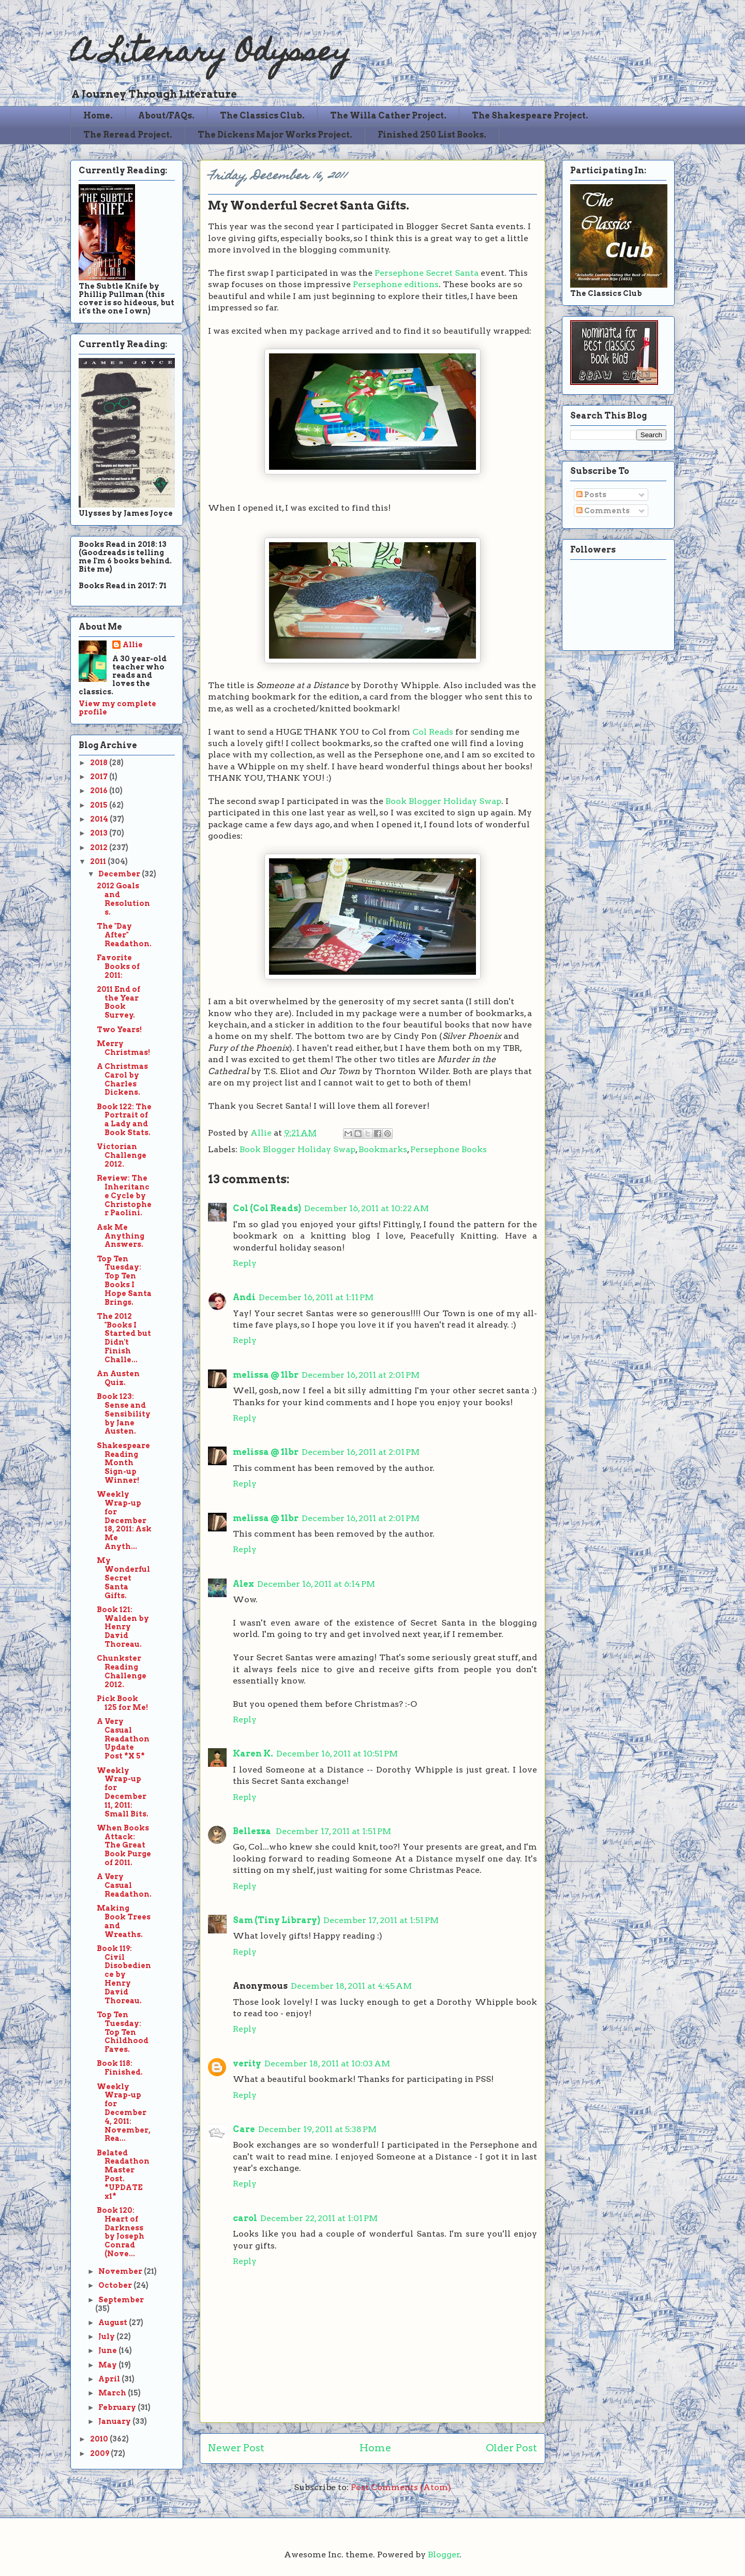  What do you see at coordinates (122, 2032) in the screenshot?
I see `Top Ten Tuesday: Top Ten Childhood Faves.` at bounding box center [122, 2032].